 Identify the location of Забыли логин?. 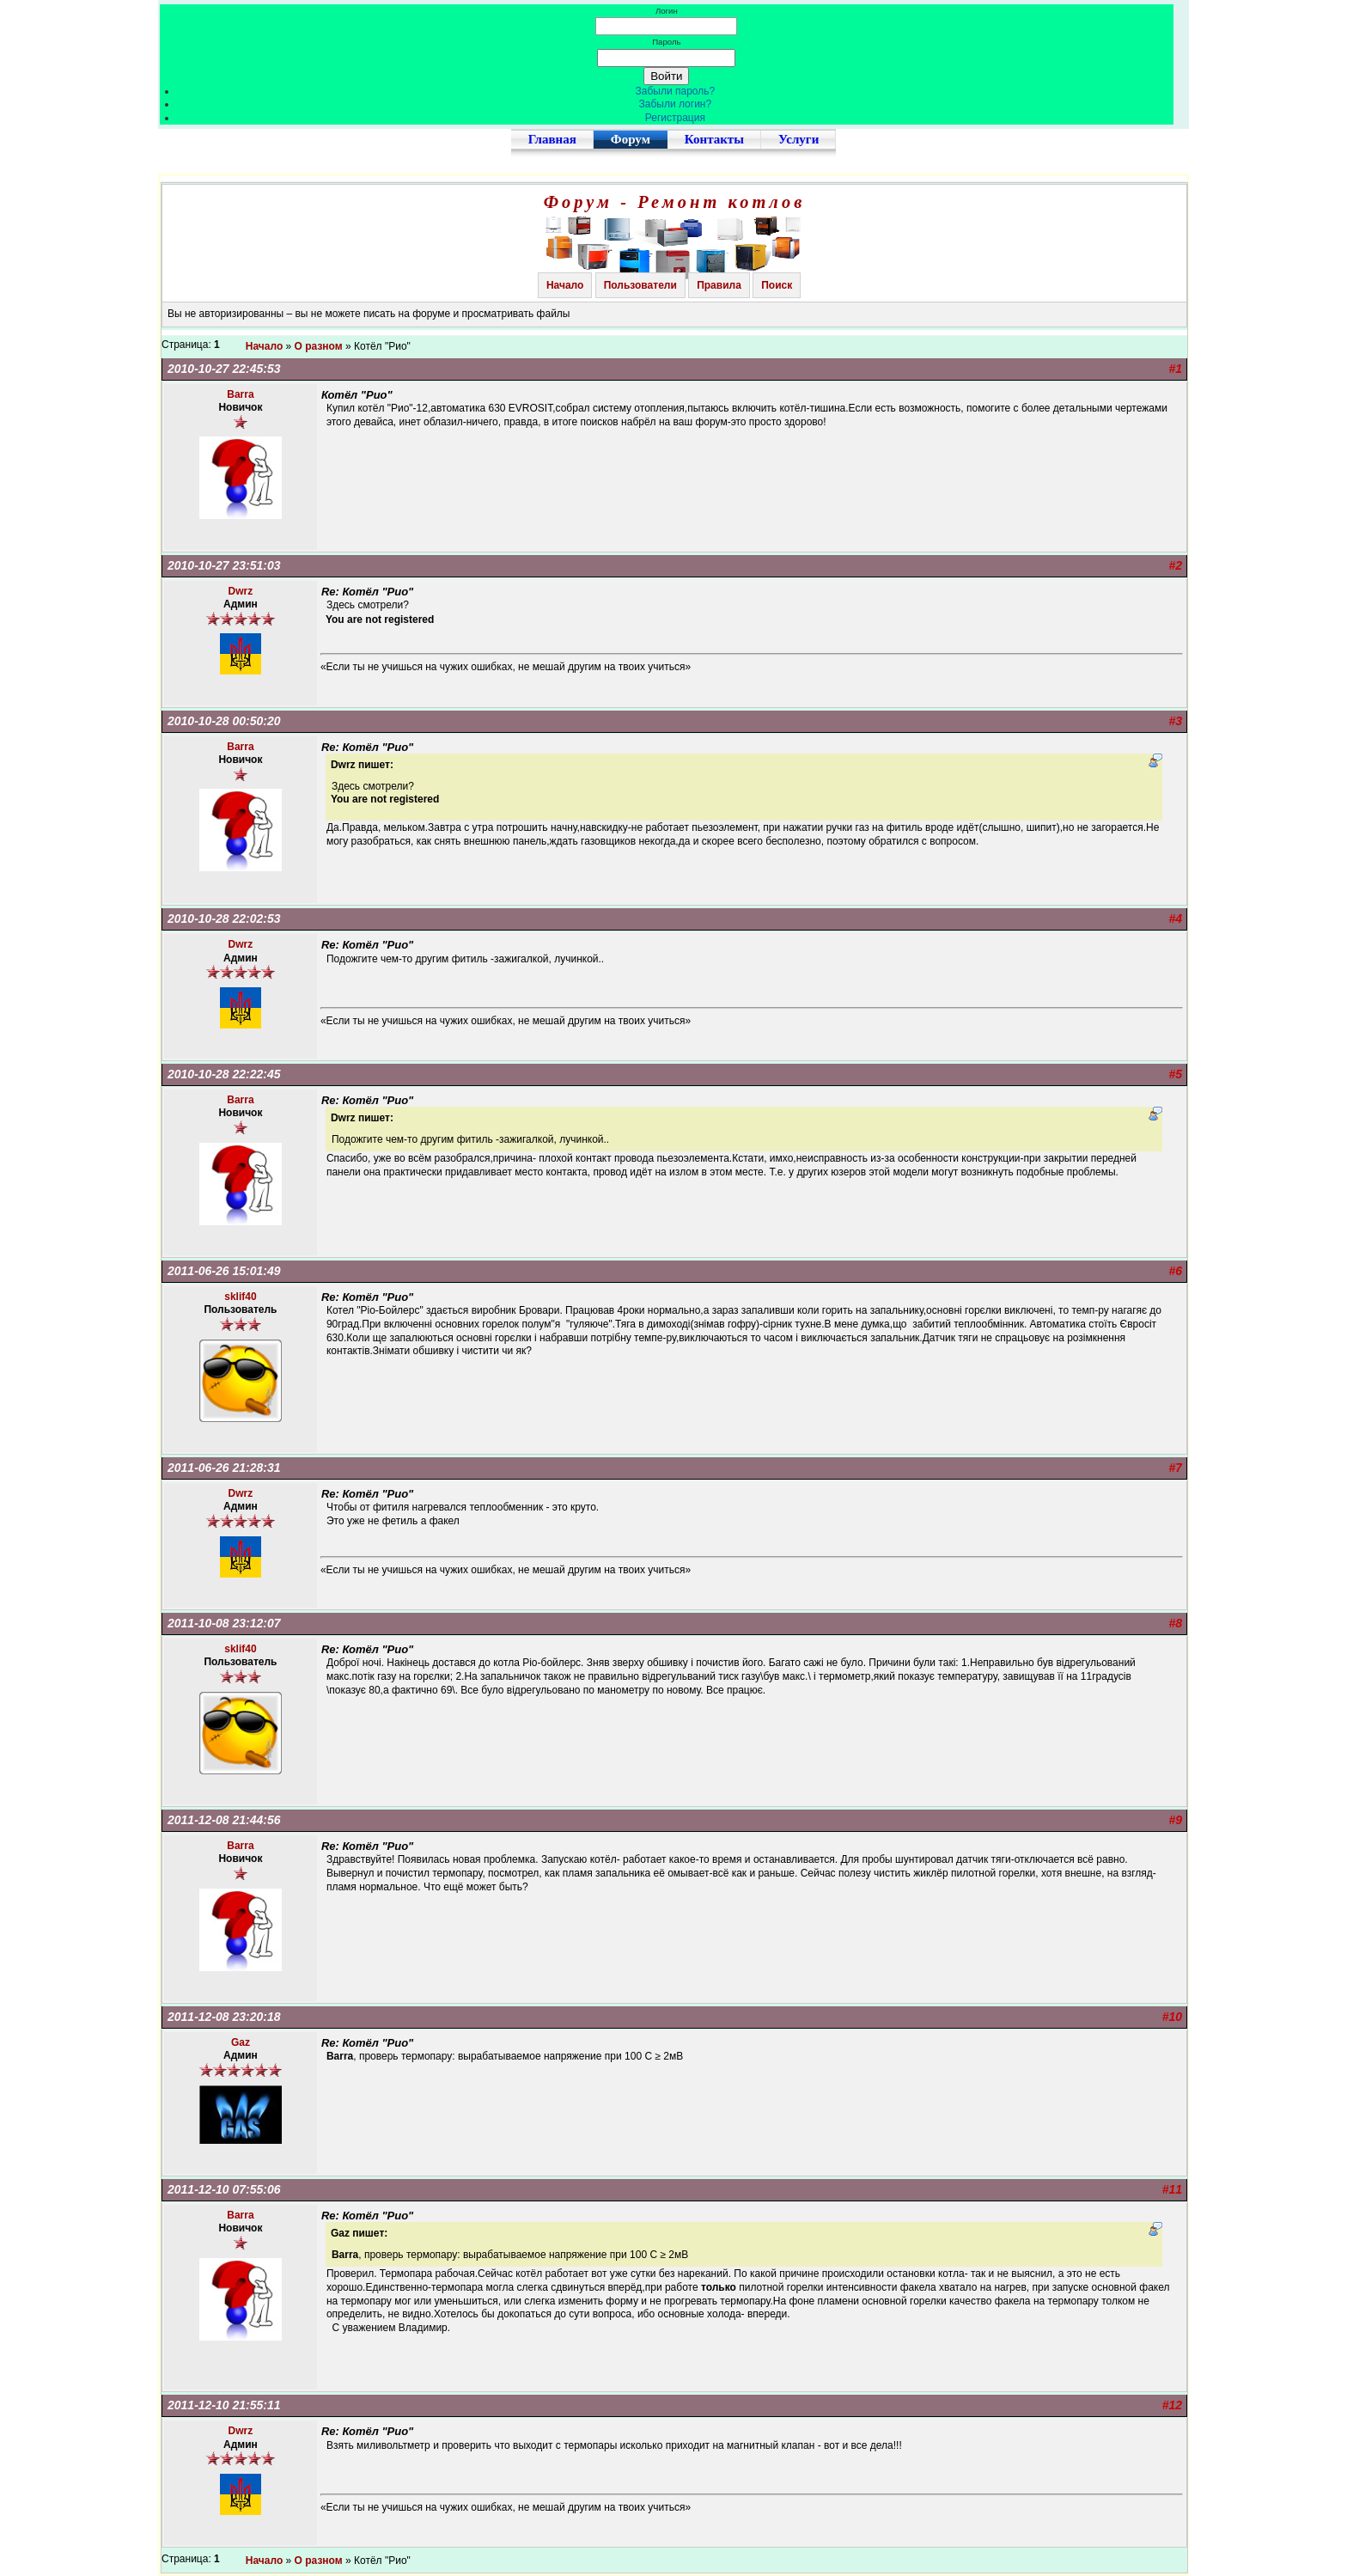
(675, 104).